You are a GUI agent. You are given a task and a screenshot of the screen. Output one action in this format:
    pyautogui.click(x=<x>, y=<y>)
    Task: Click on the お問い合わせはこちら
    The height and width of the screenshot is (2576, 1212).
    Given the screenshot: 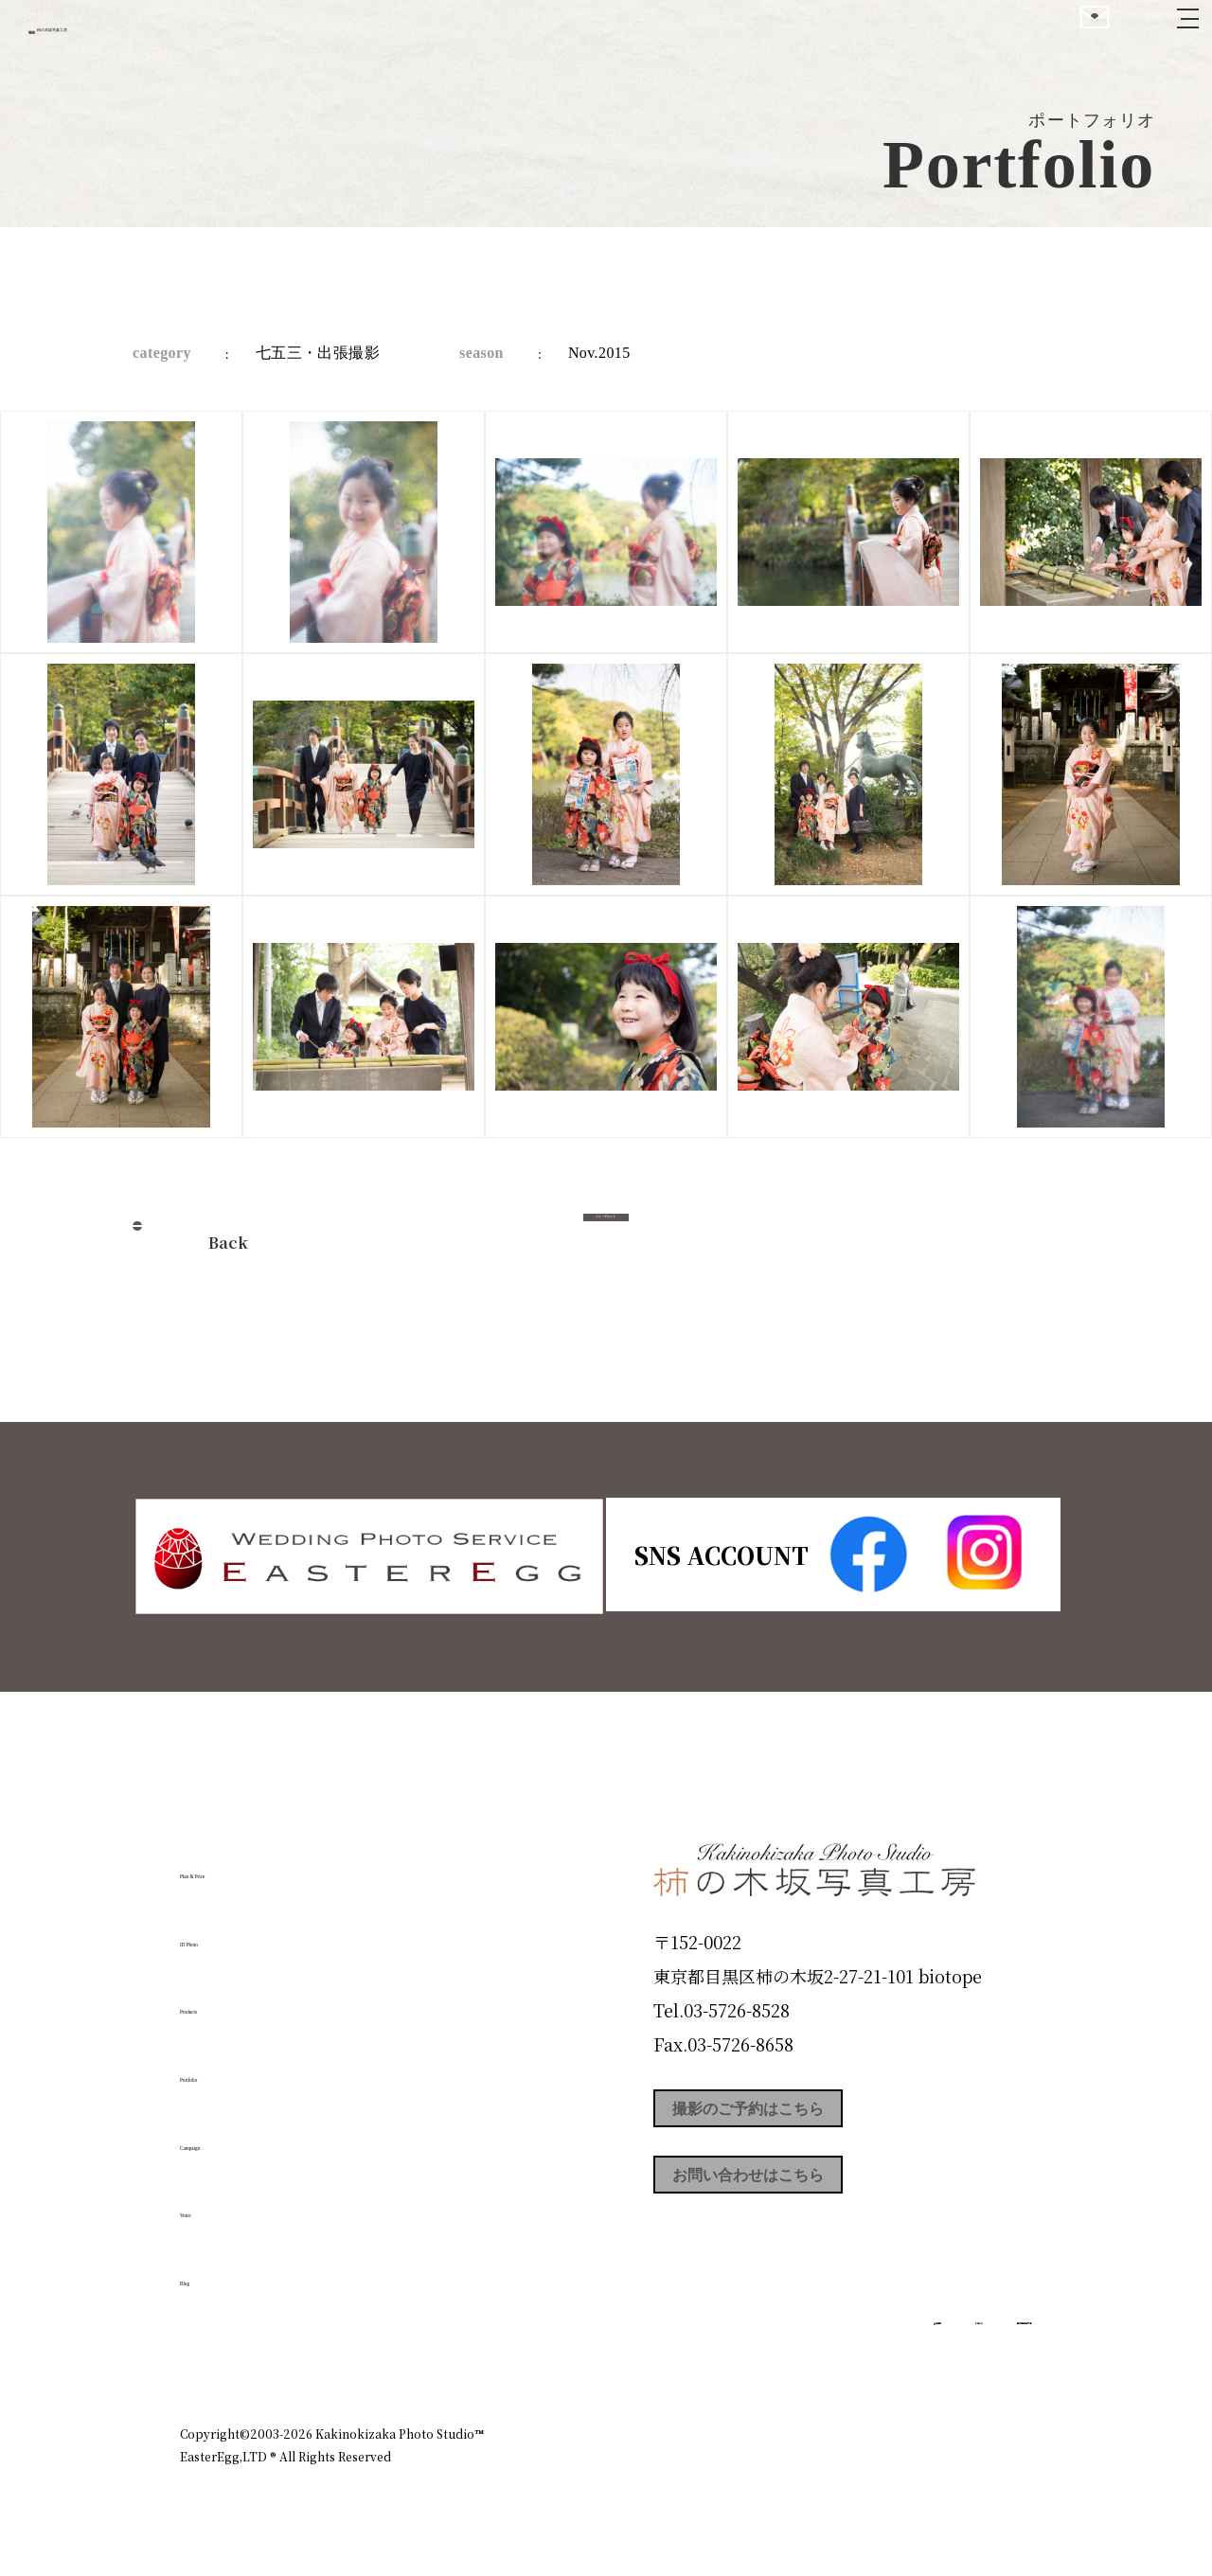 What is the action you would take?
    pyautogui.click(x=795, y=2200)
    